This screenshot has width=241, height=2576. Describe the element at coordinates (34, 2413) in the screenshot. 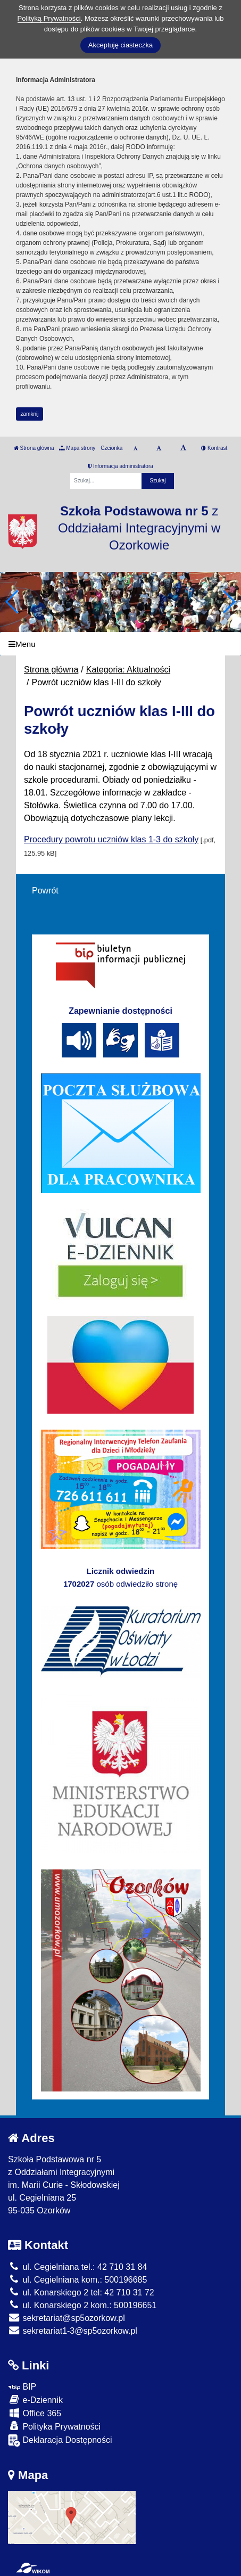

I see `Office 365` at that location.